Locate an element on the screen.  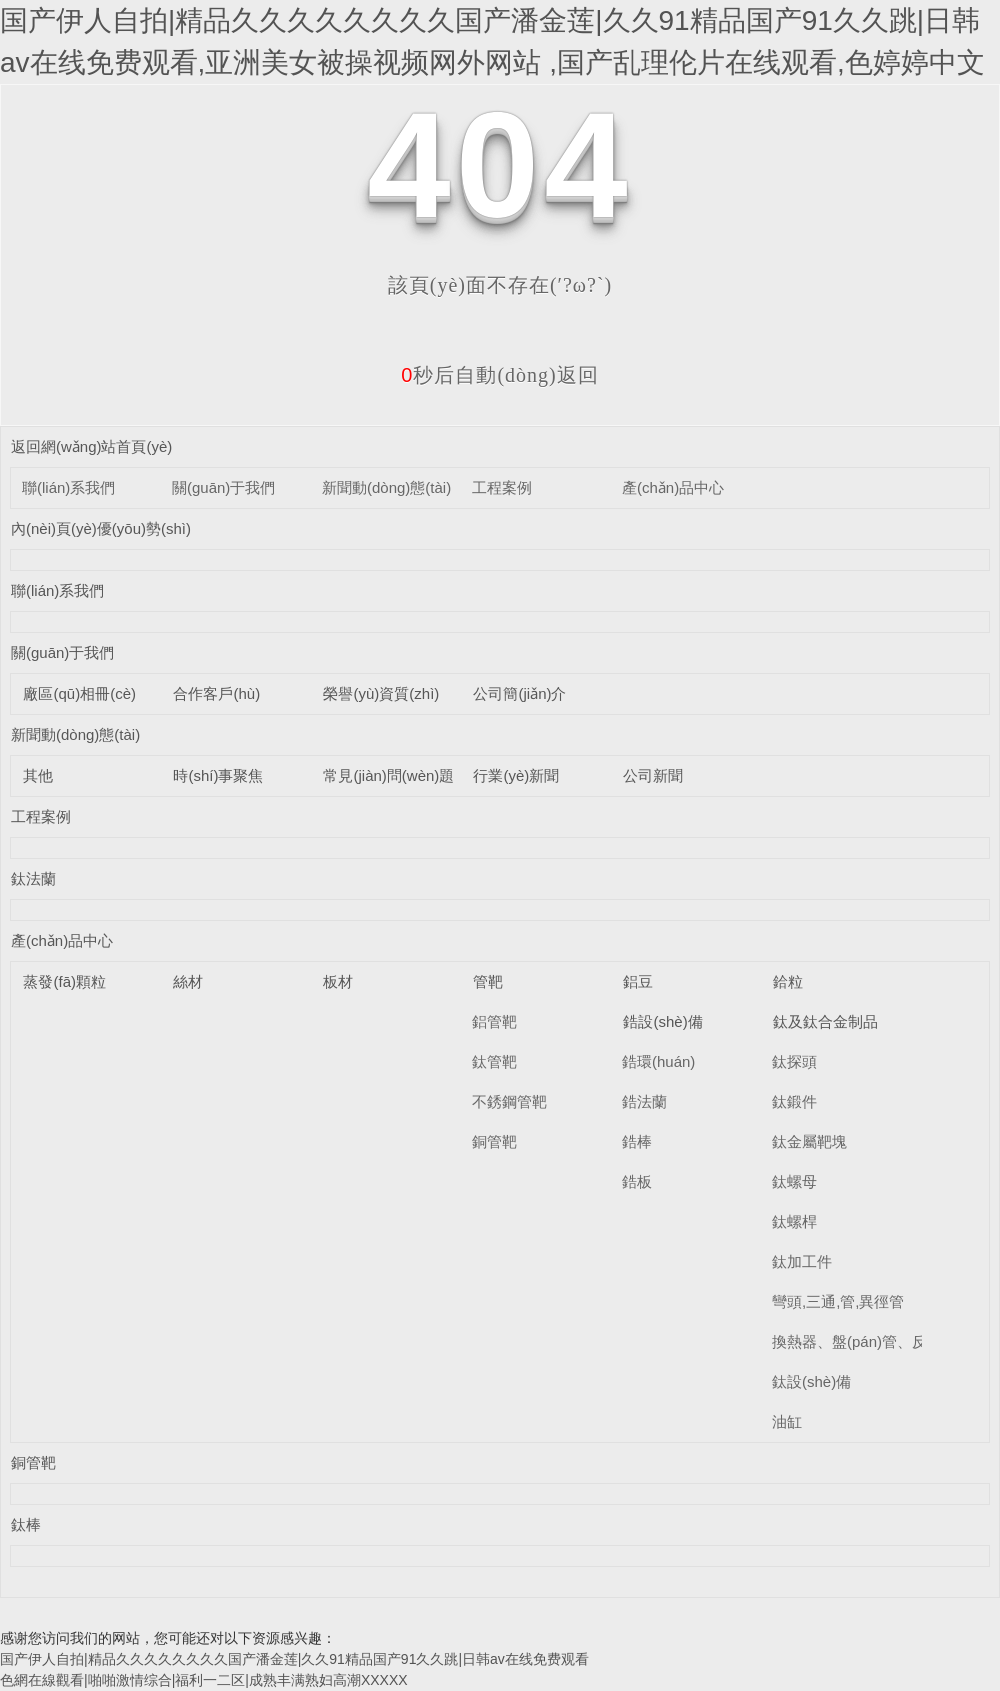
鋯設(shè)備 is located at coordinates (662, 1021).